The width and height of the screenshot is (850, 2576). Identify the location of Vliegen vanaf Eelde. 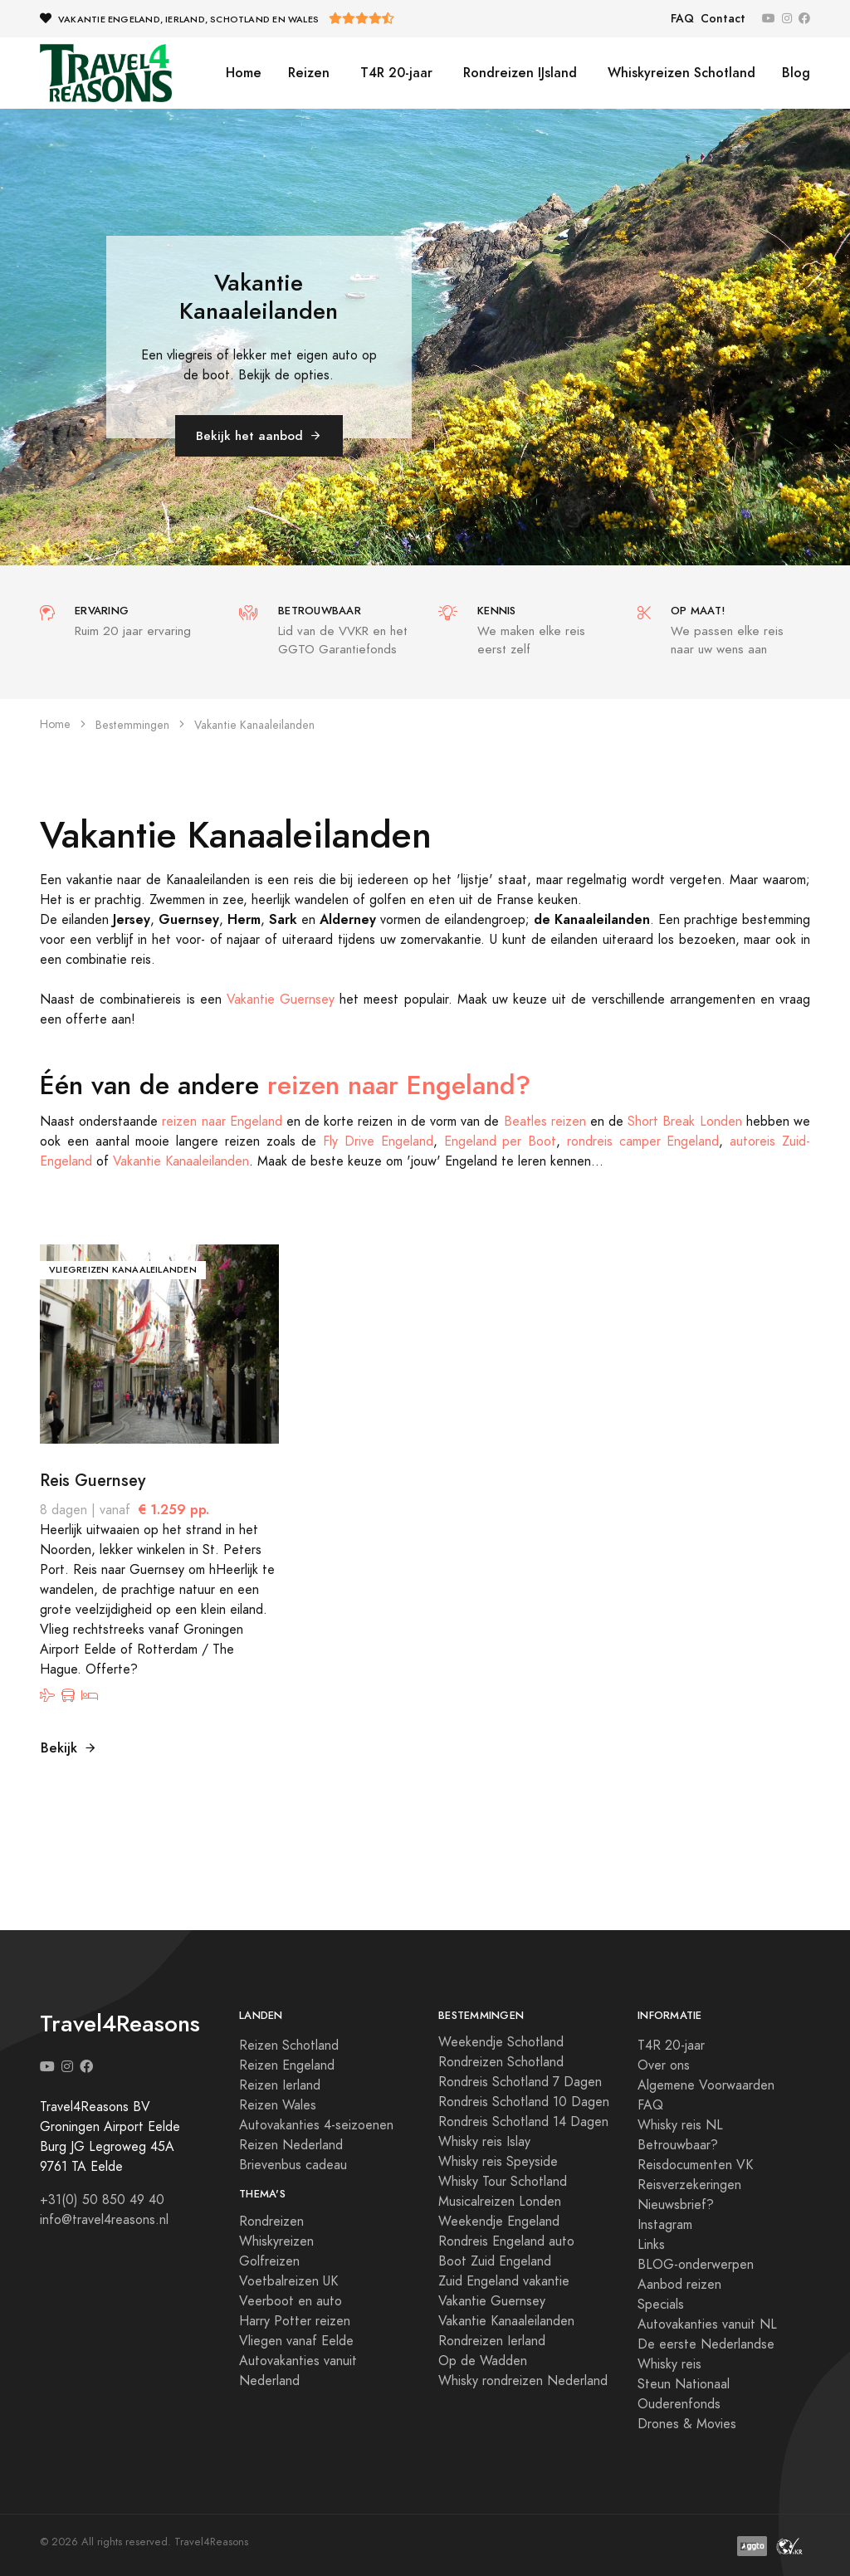
(296, 2341).